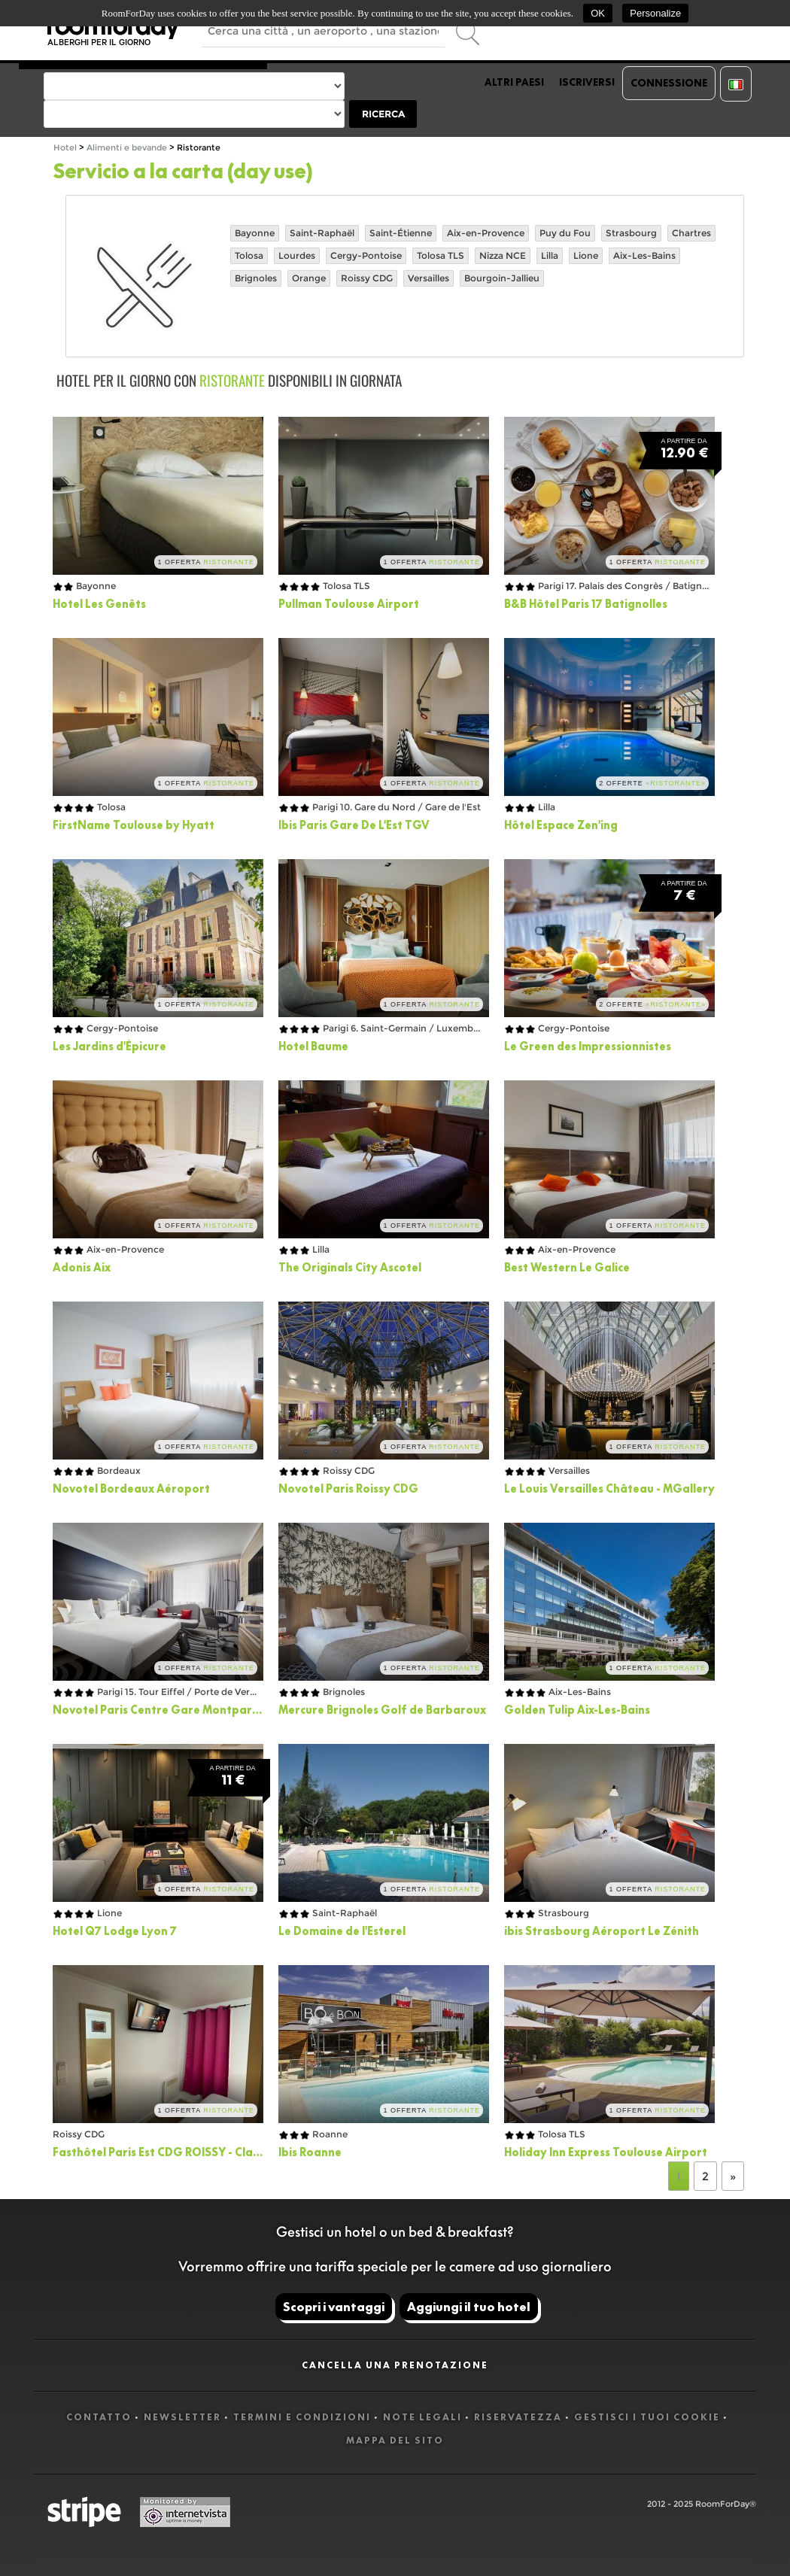  What do you see at coordinates (655, 13) in the screenshot?
I see `Personalize` at bounding box center [655, 13].